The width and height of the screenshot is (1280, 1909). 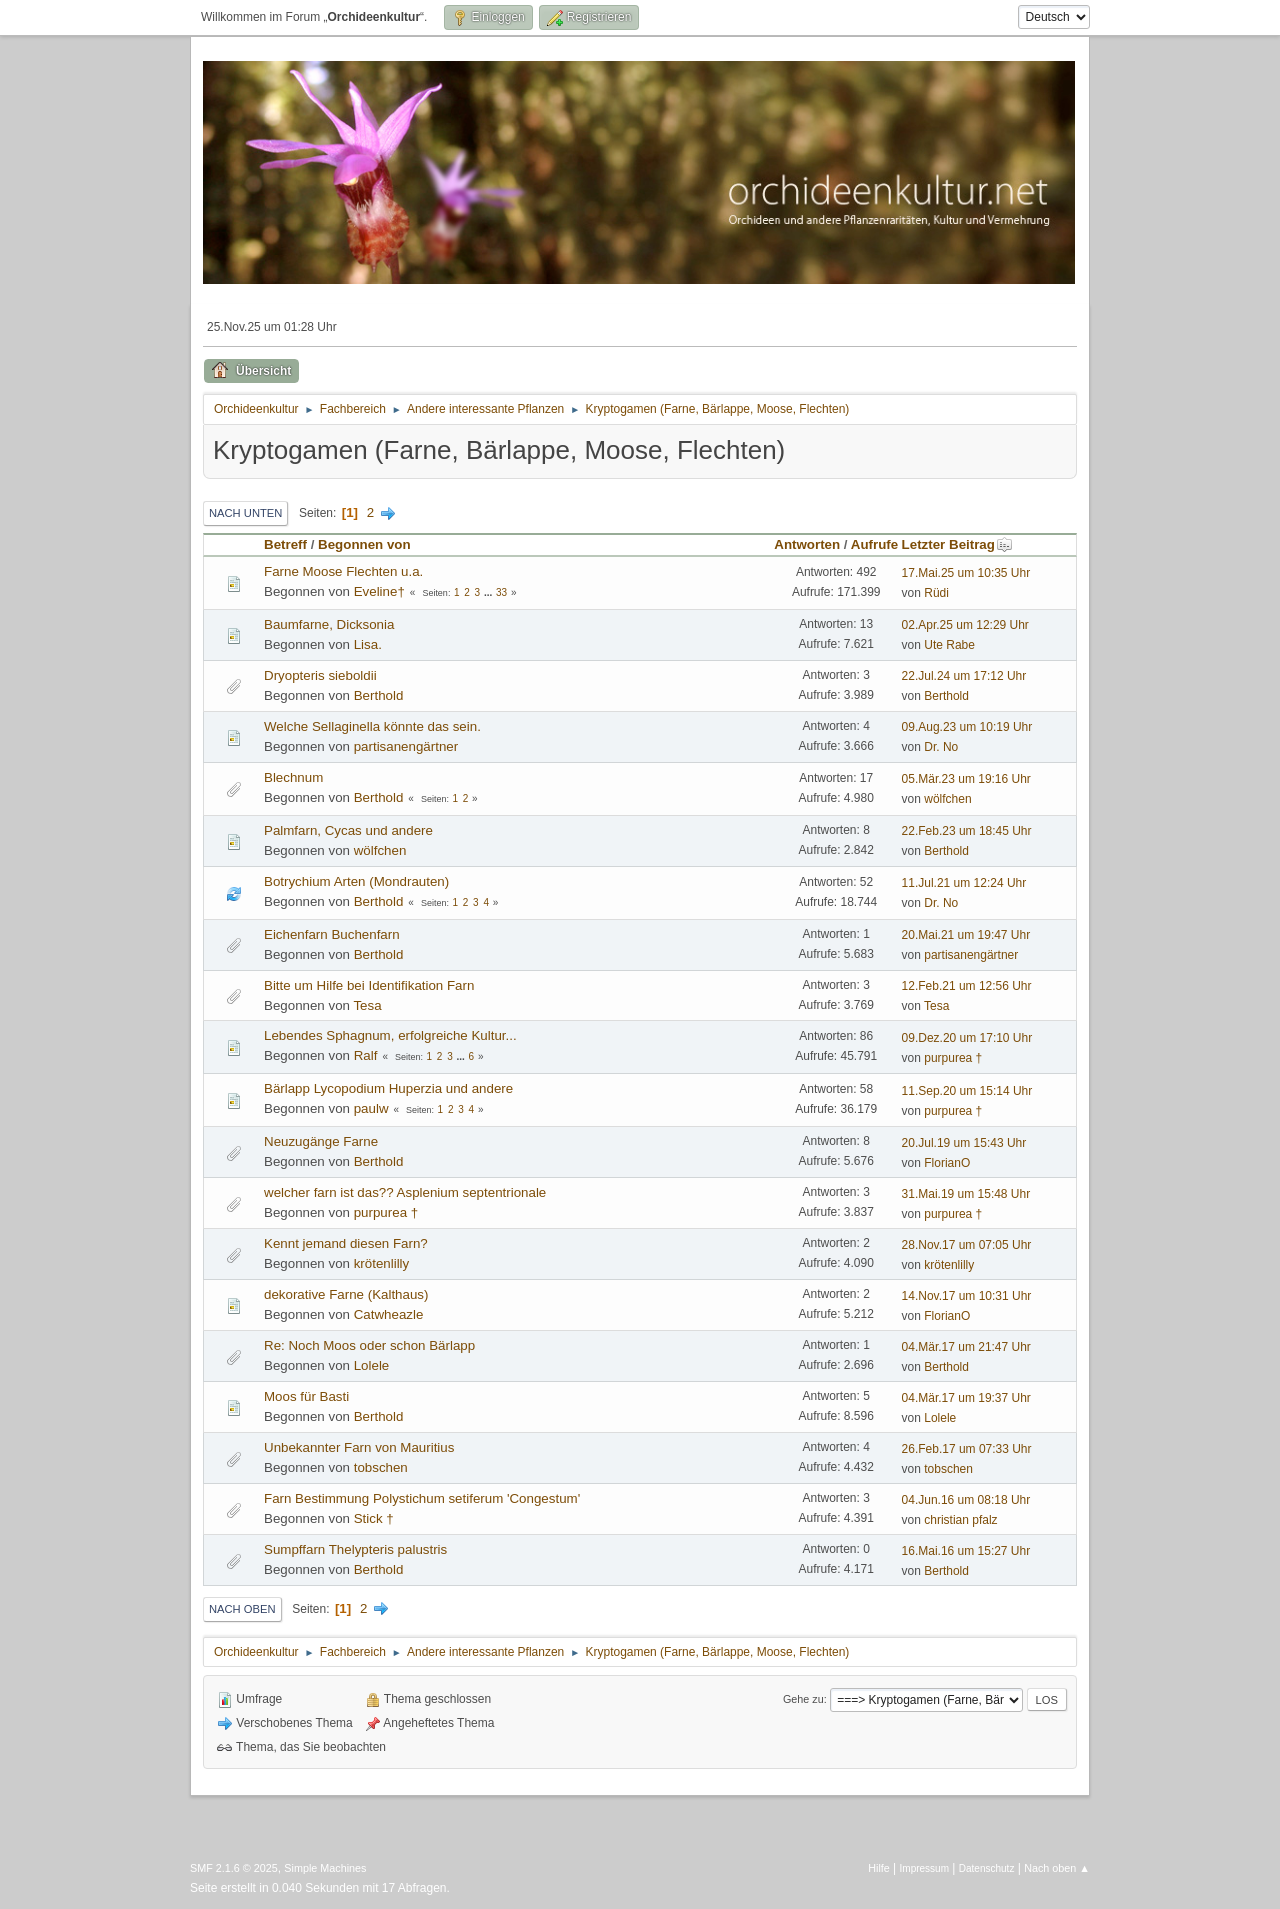 I want to click on 09.Aug.23 um 10:19 Uhr, so click(x=967, y=727).